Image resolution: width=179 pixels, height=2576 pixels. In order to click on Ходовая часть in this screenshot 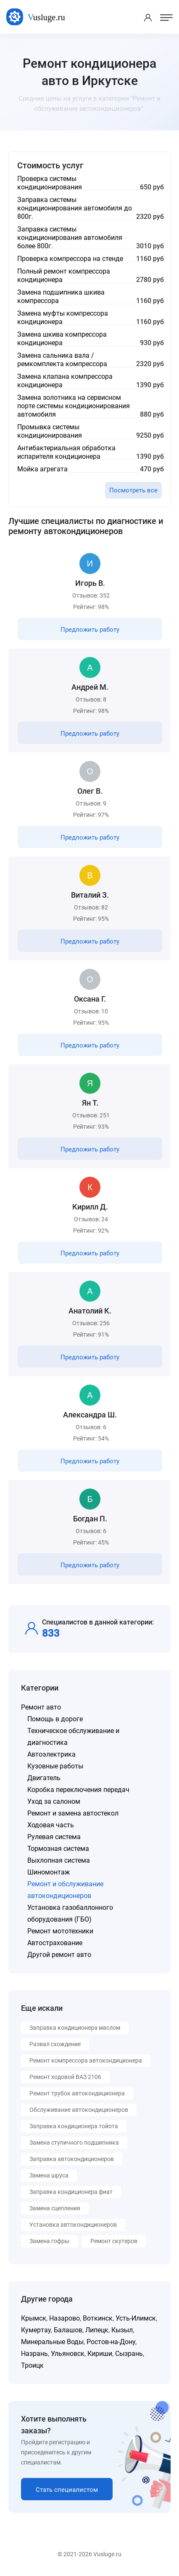, I will do `click(50, 1825)`.